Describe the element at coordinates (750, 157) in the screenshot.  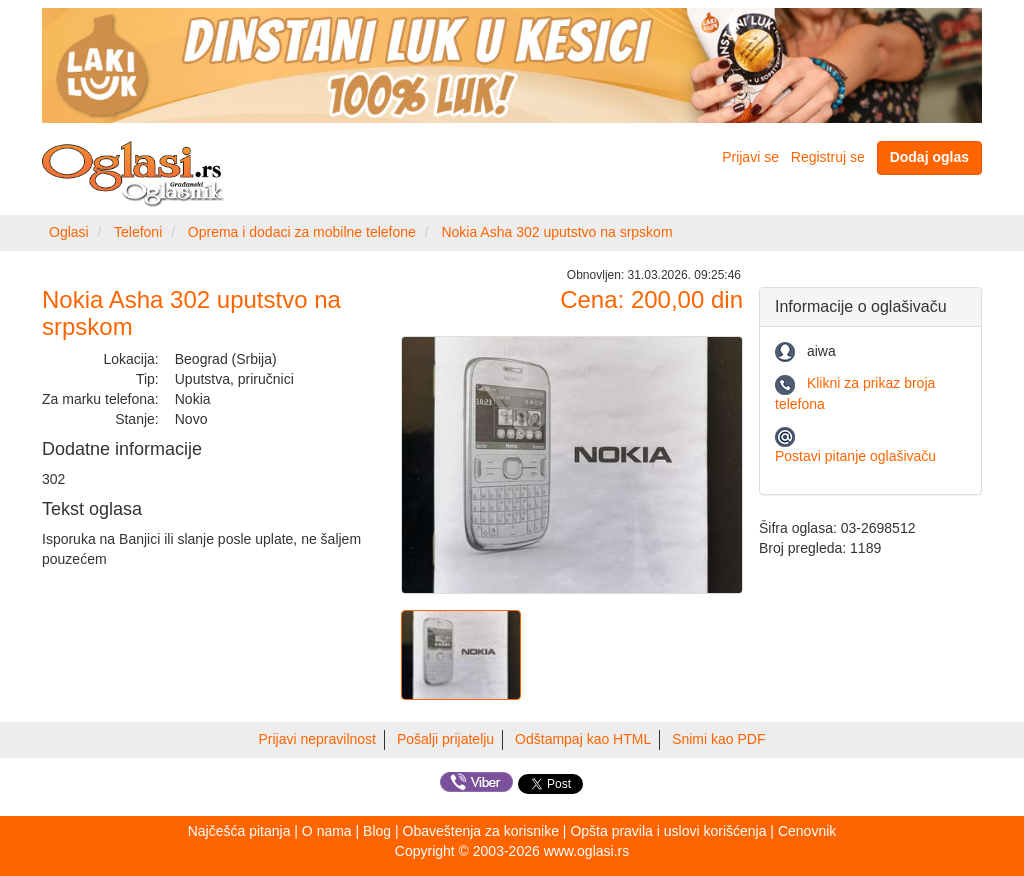
I see `Prijavi se` at that location.